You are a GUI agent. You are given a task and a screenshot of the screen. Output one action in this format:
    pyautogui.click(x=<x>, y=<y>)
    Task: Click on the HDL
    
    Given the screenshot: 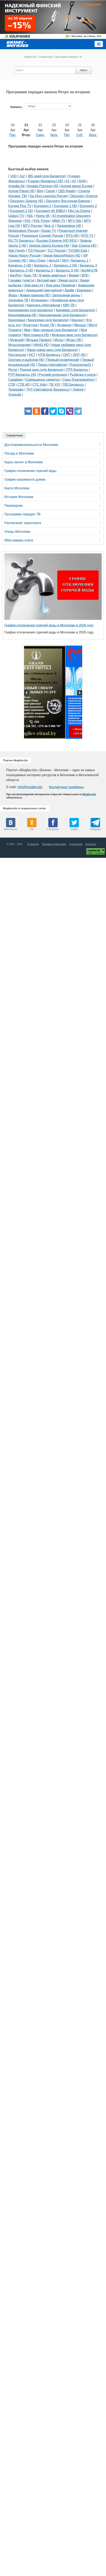 What is the action you would take?
    pyautogui.click(x=30, y=216)
    